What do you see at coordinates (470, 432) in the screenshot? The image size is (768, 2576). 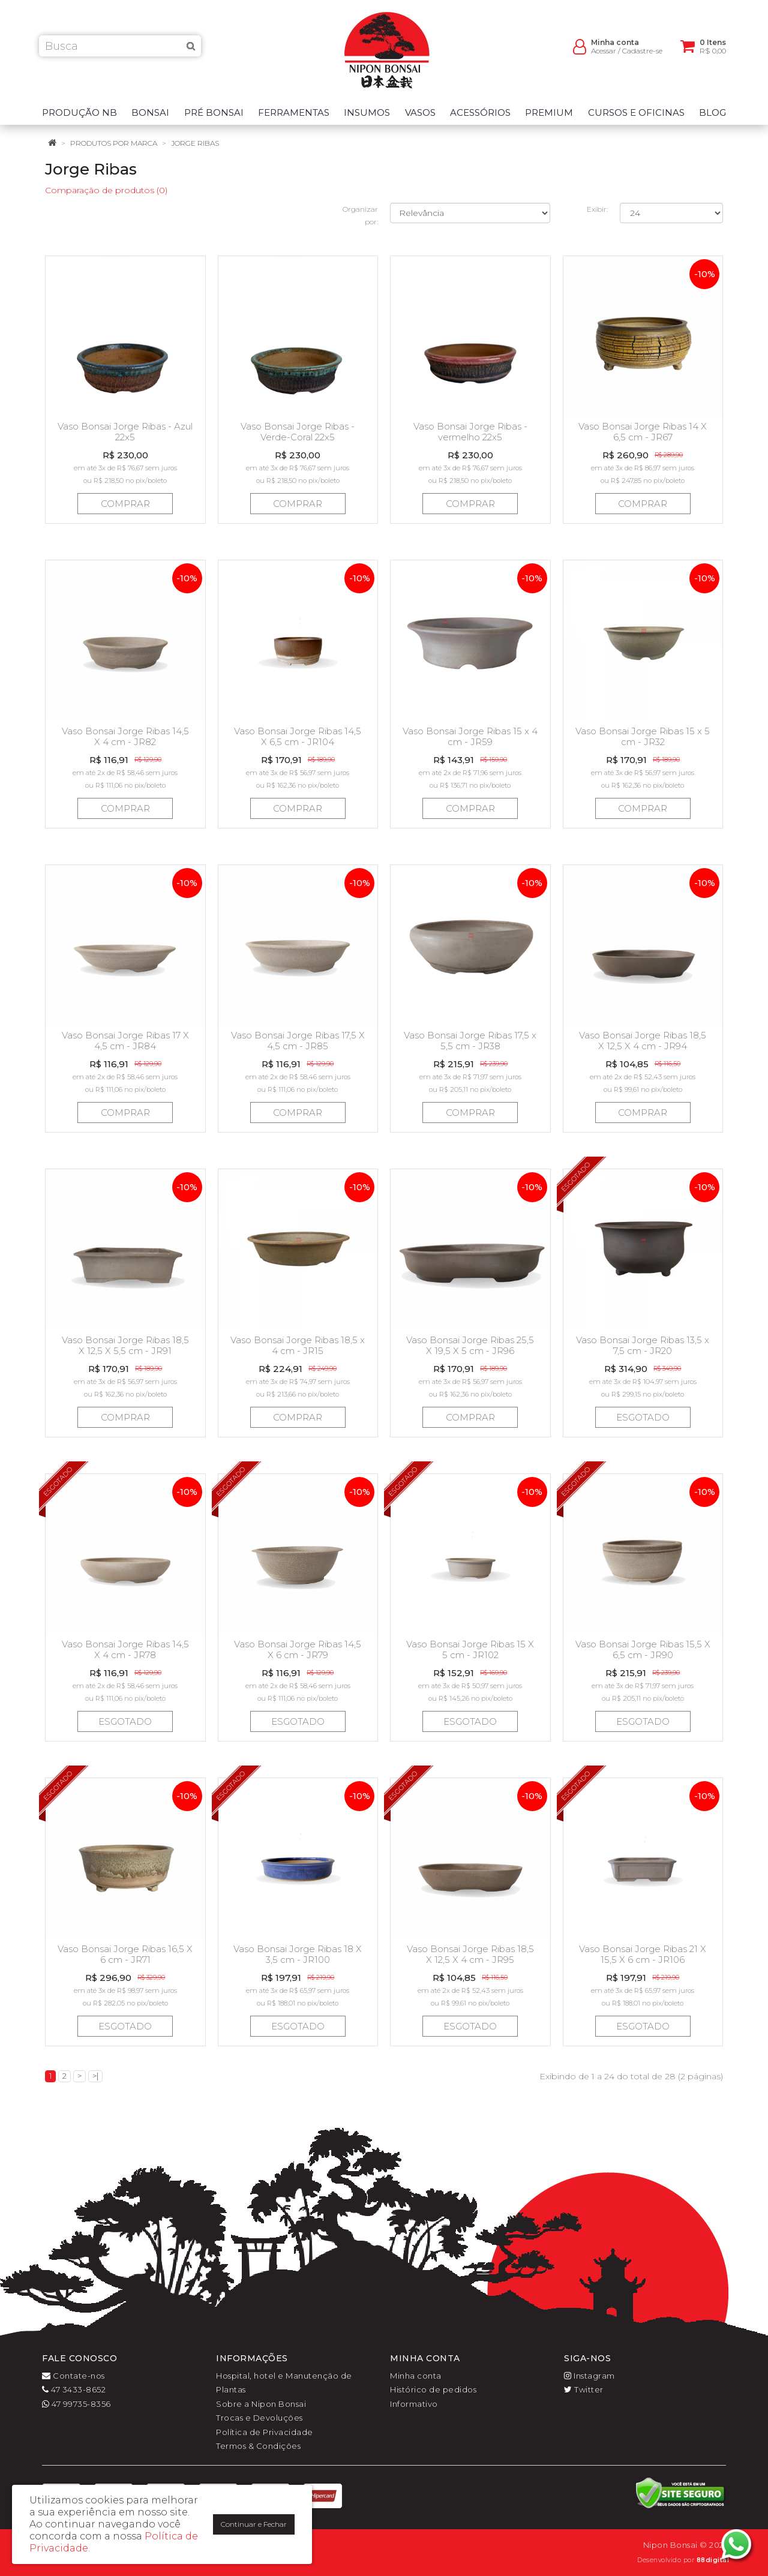 I see `Vaso Bonsai Jorge Ribas - vermelho 22x5` at bounding box center [470, 432].